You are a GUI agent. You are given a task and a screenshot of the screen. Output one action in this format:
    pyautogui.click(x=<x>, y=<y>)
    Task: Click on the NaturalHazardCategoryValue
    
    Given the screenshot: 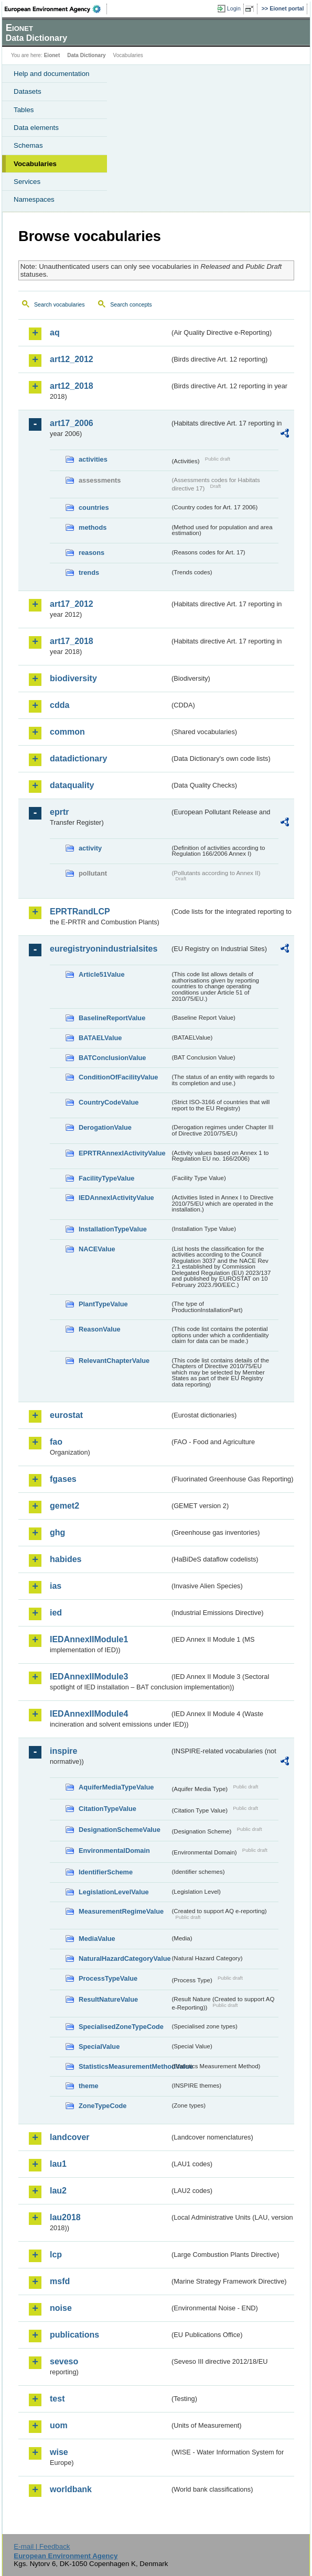 What is the action you would take?
    pyautogui.click(x=124, y=1958)
    